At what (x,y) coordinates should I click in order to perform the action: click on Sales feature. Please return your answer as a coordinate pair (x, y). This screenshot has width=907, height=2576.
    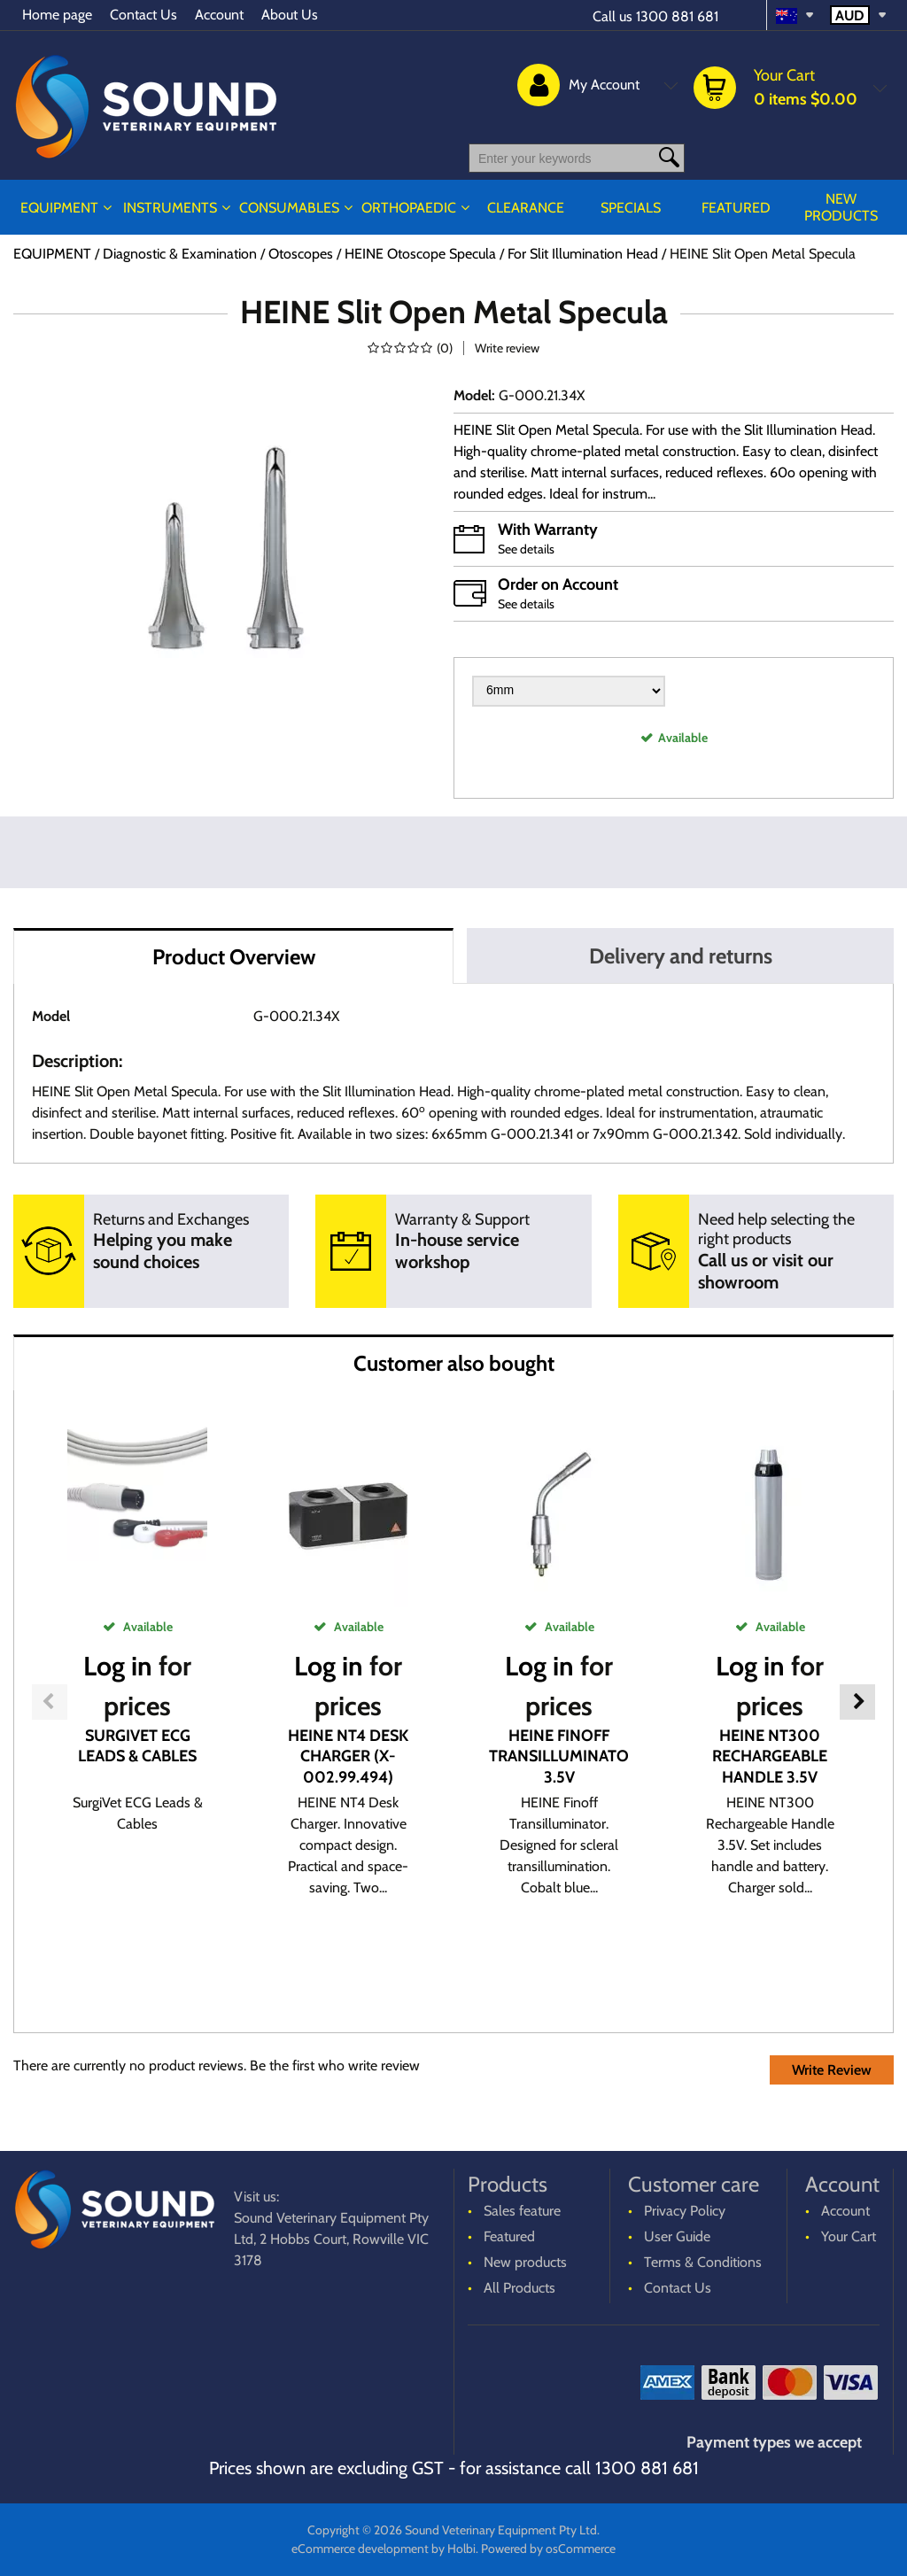
    Looking at the image, I should click on (522, 2210).